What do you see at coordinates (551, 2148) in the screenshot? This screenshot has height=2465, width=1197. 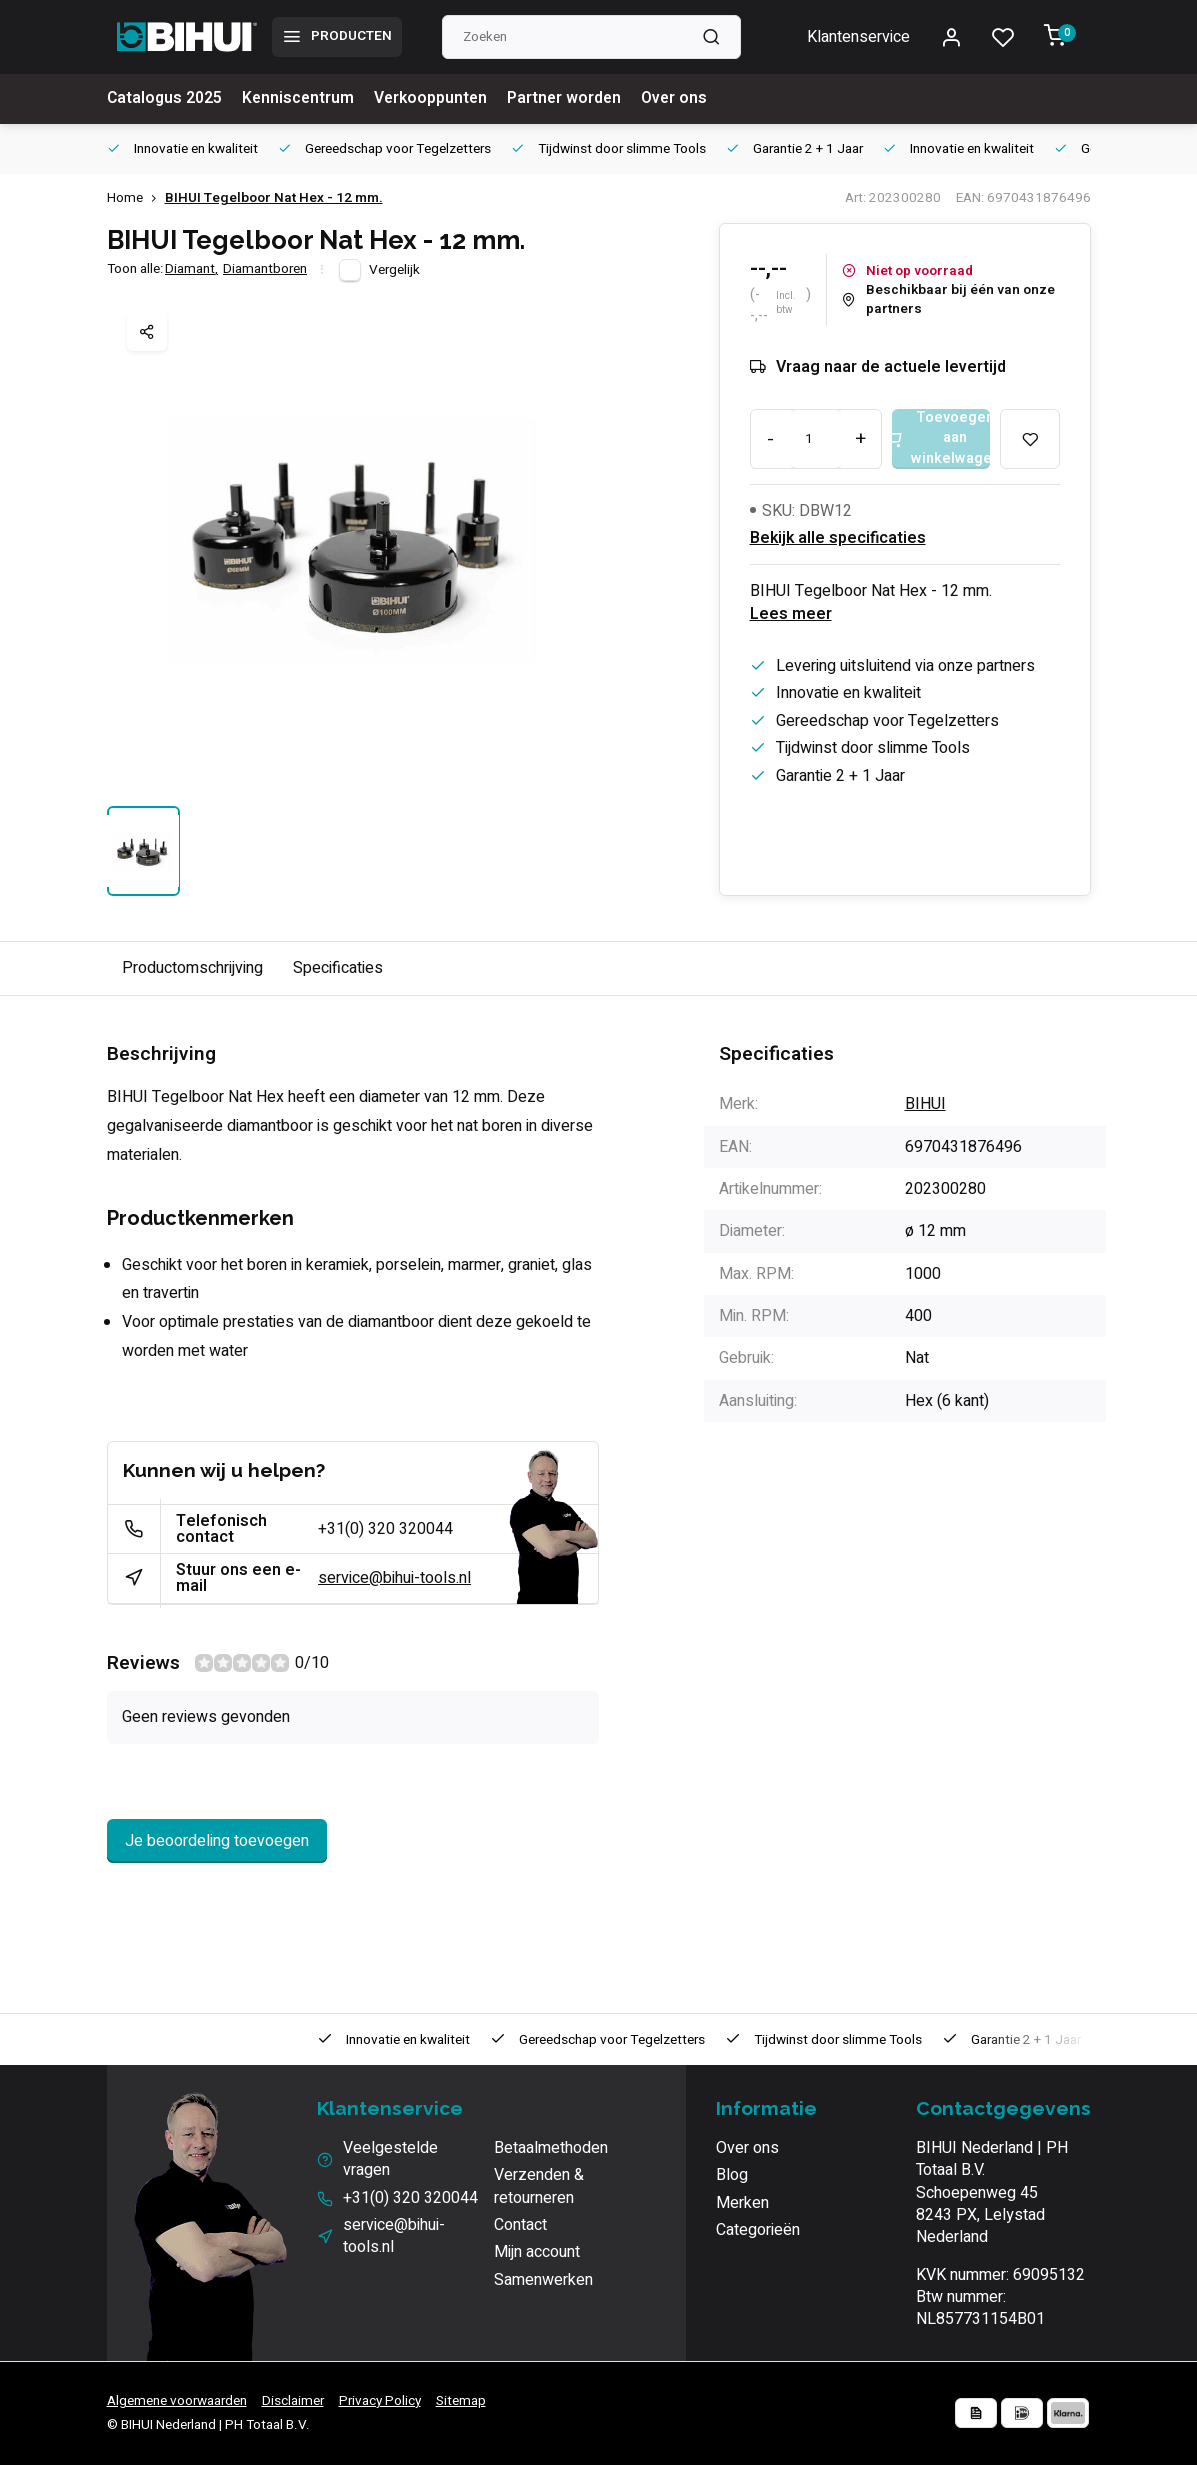 I see `Betaalmethoden` at bounding box center [551, 2148].